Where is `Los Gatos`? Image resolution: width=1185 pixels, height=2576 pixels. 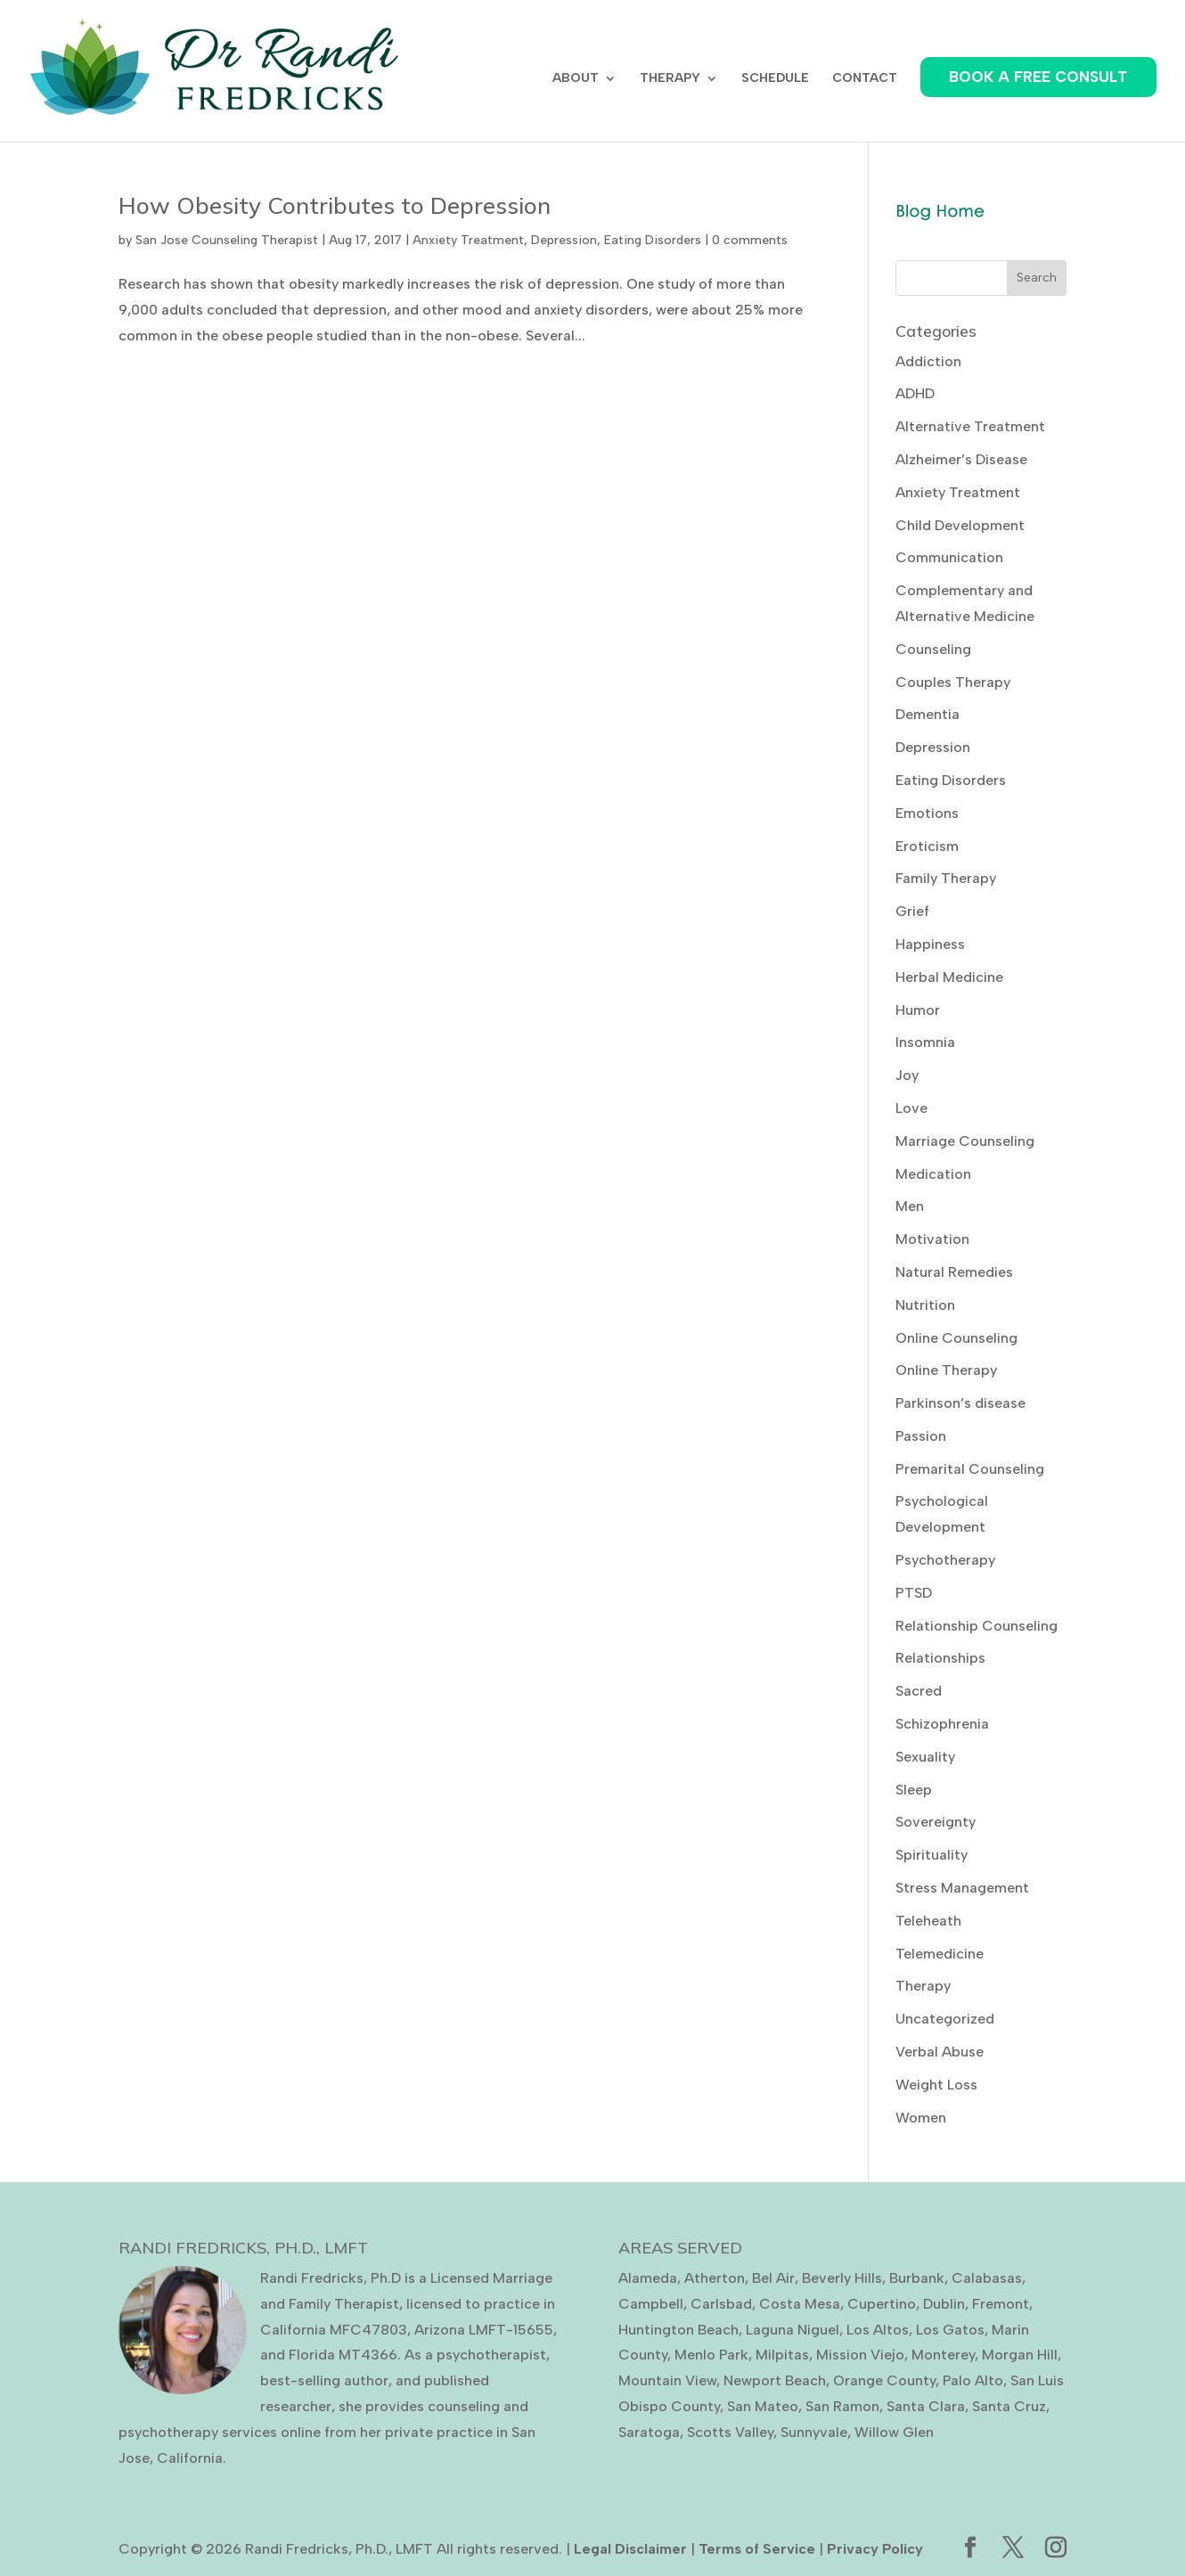 Los Gatos is located at coordinates (950, 2329).